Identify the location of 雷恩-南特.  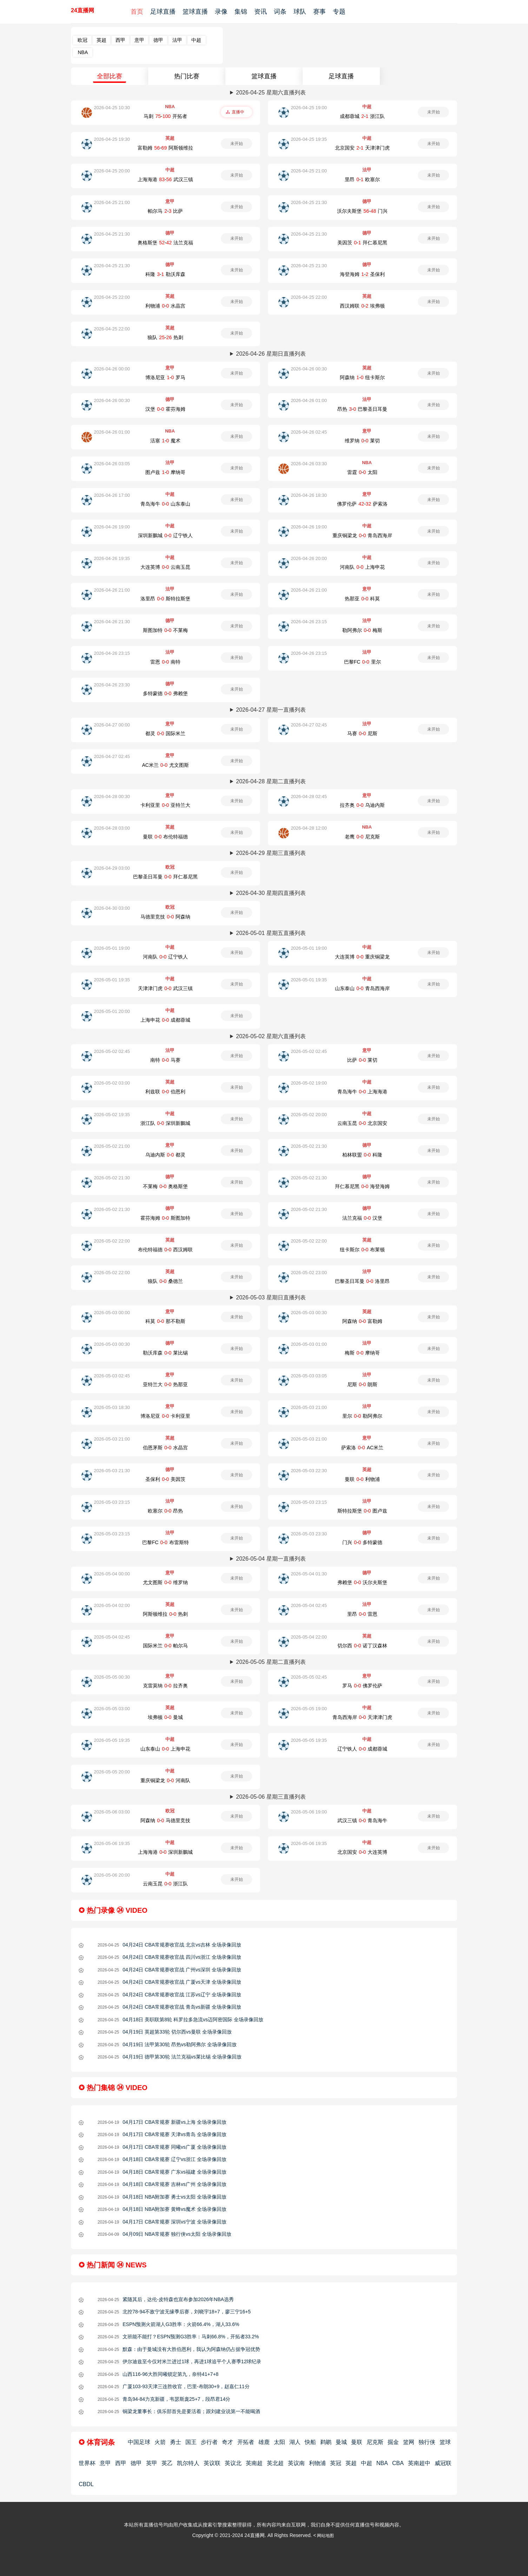
(165, 662).